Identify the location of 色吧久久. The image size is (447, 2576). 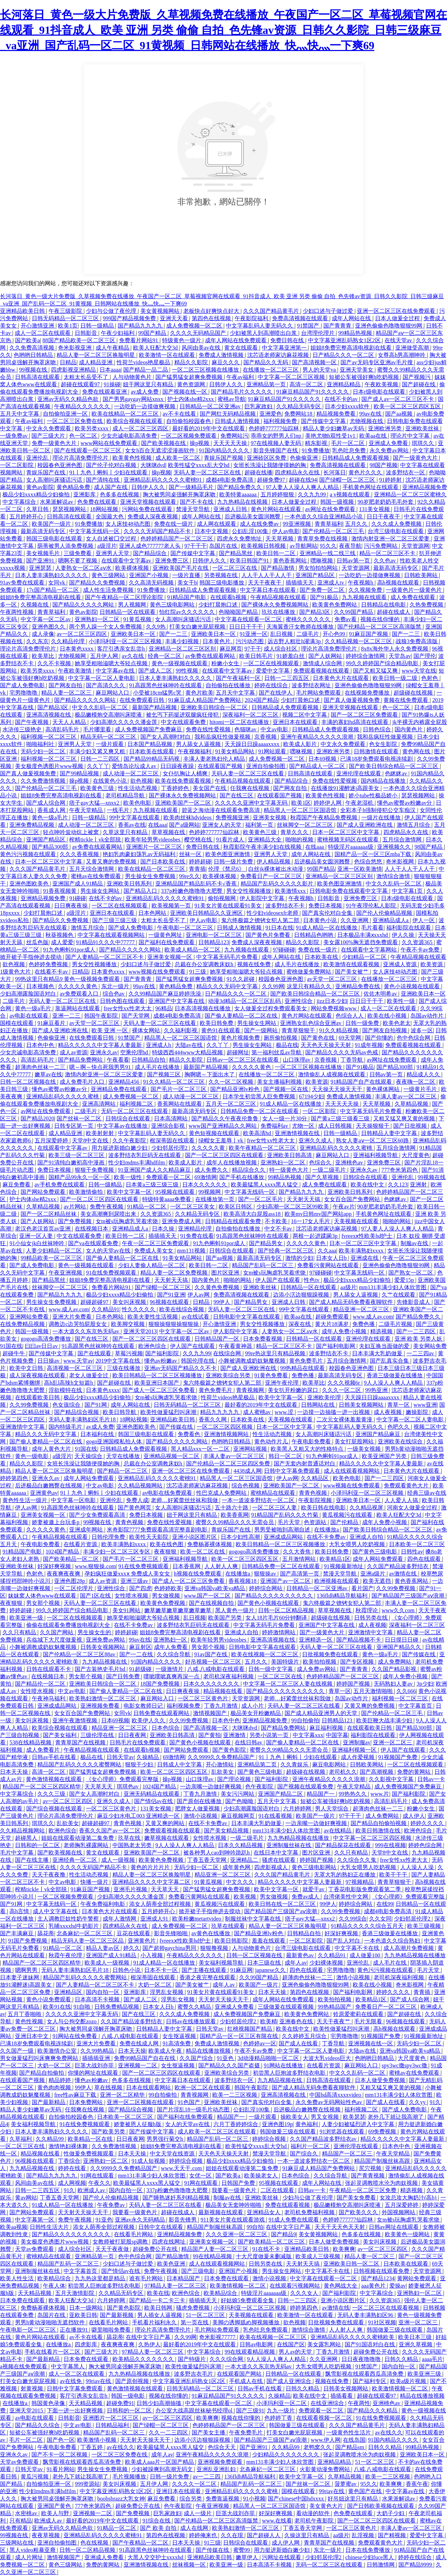
(399, 1427).